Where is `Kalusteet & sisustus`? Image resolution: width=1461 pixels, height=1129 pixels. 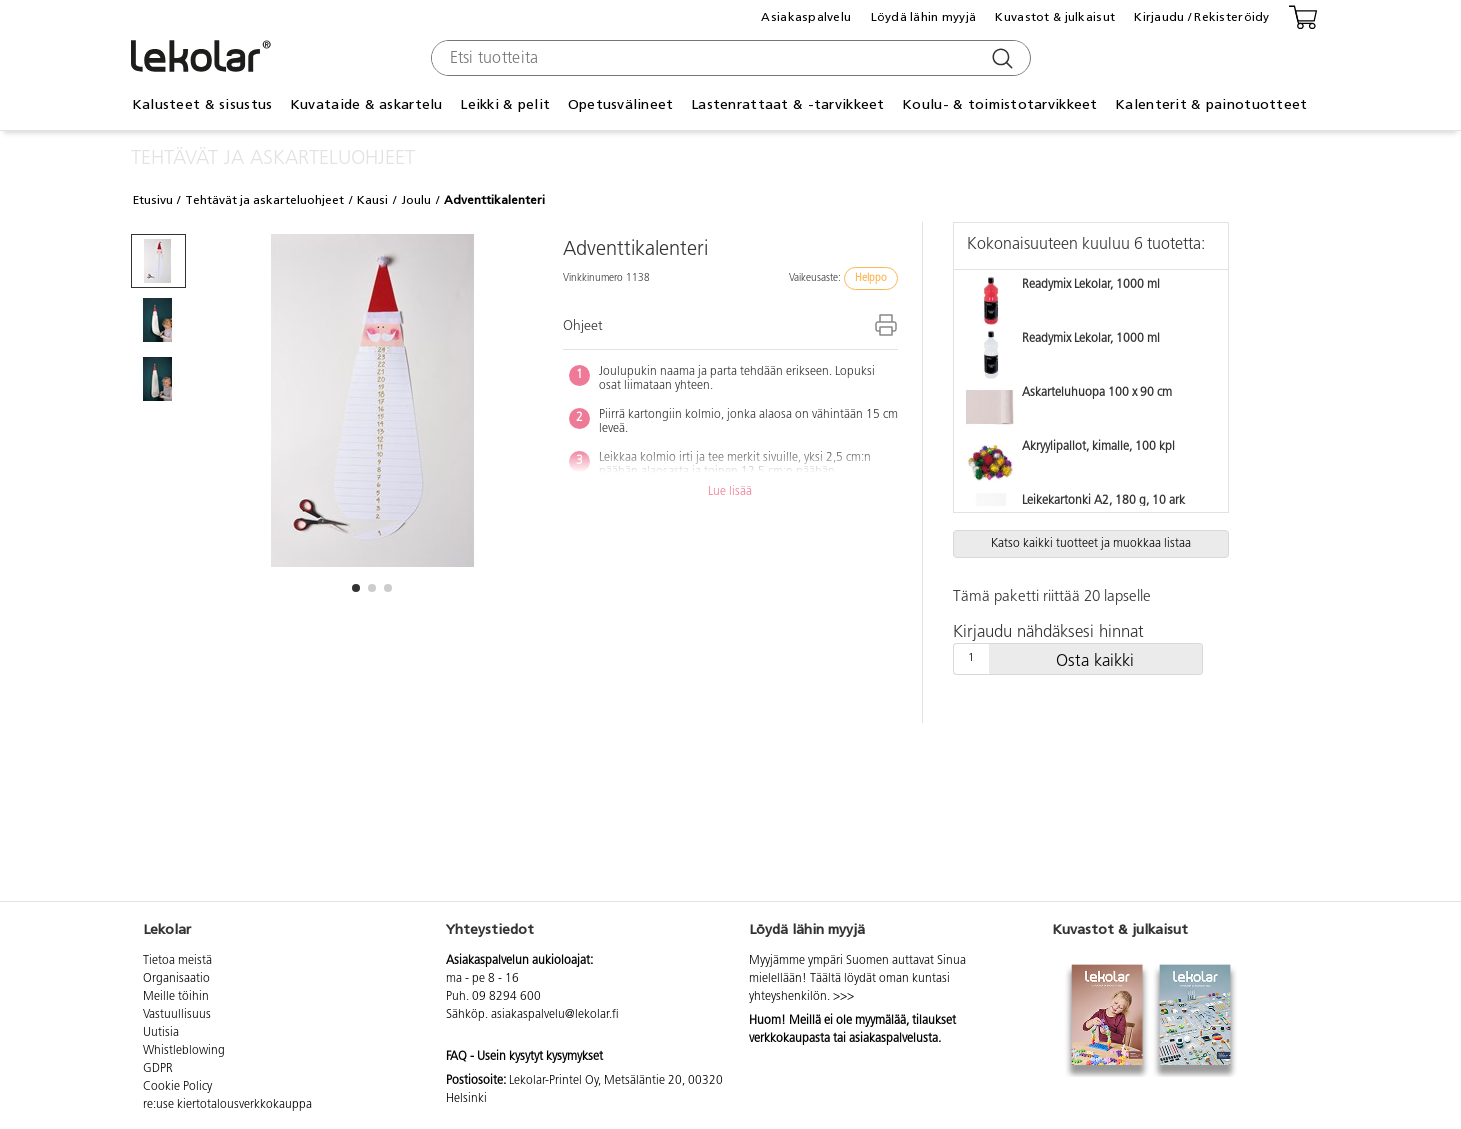
Kalusteet & sisustus is located at coordinates (202, 104).